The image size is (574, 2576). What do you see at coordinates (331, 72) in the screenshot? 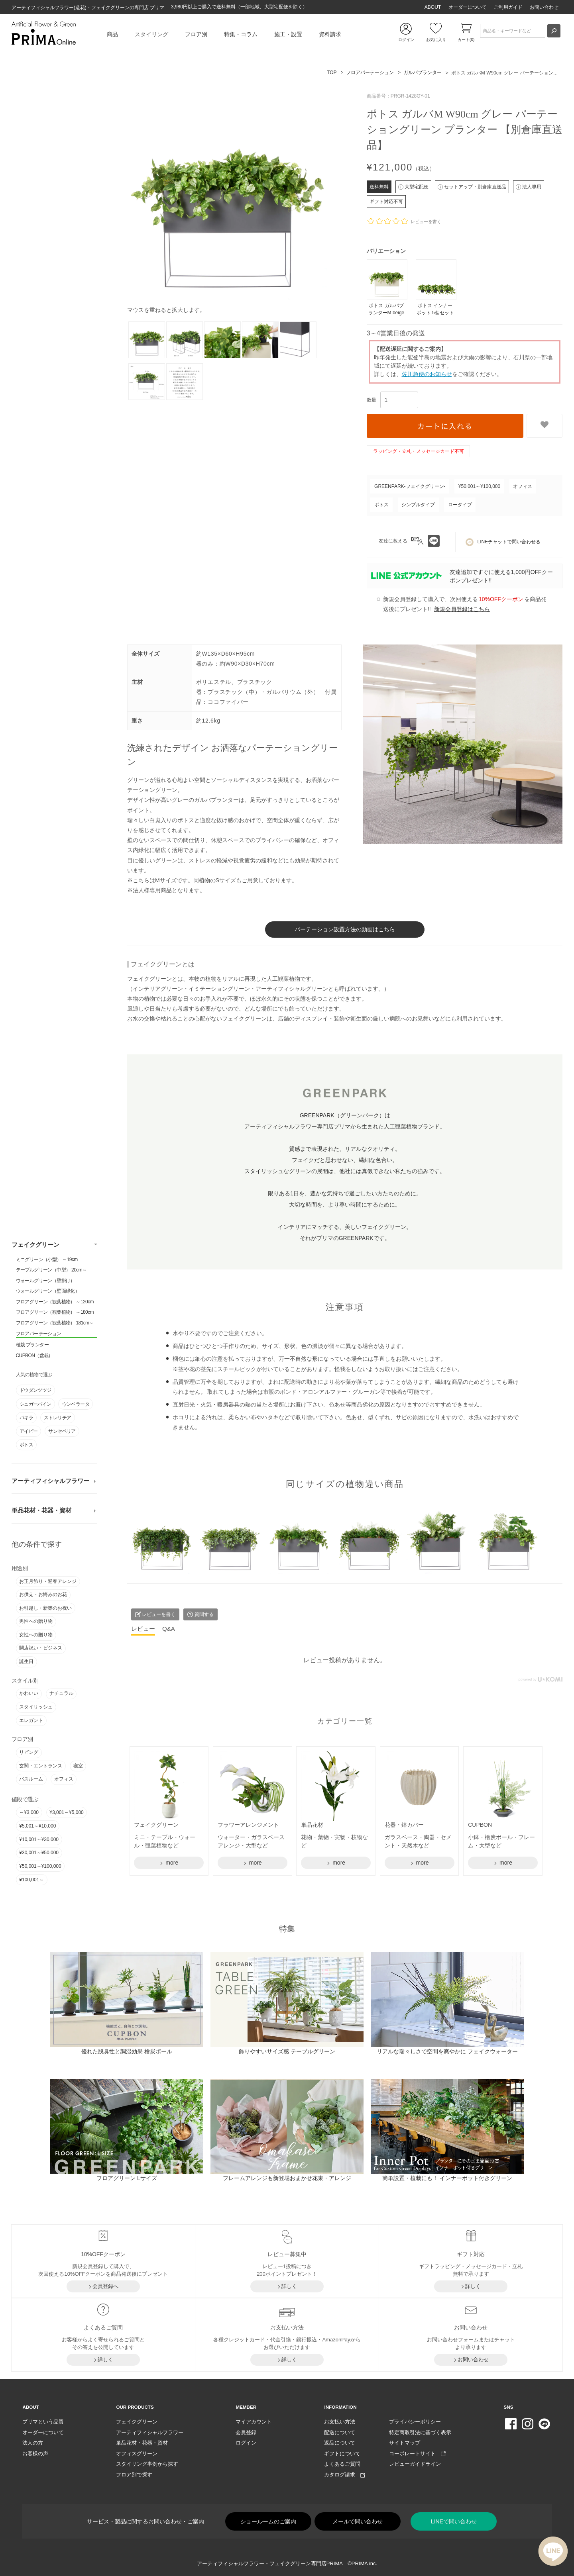
I see `TOP` at bounding box center [331, 72].